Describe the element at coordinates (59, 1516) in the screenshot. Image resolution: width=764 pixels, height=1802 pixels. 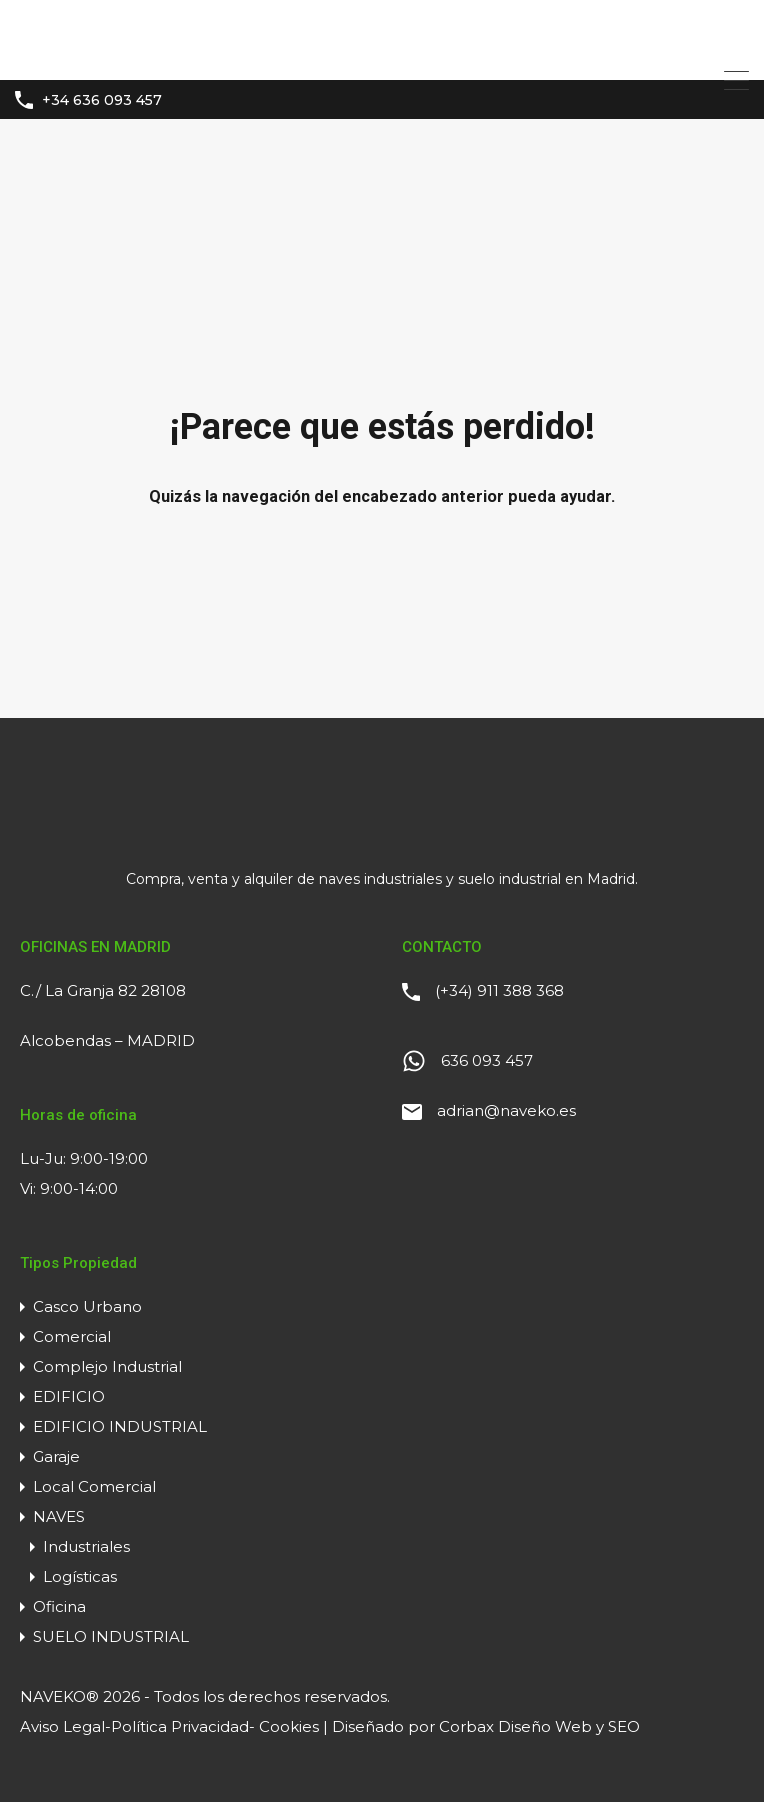
I see `NAVES` at that location.